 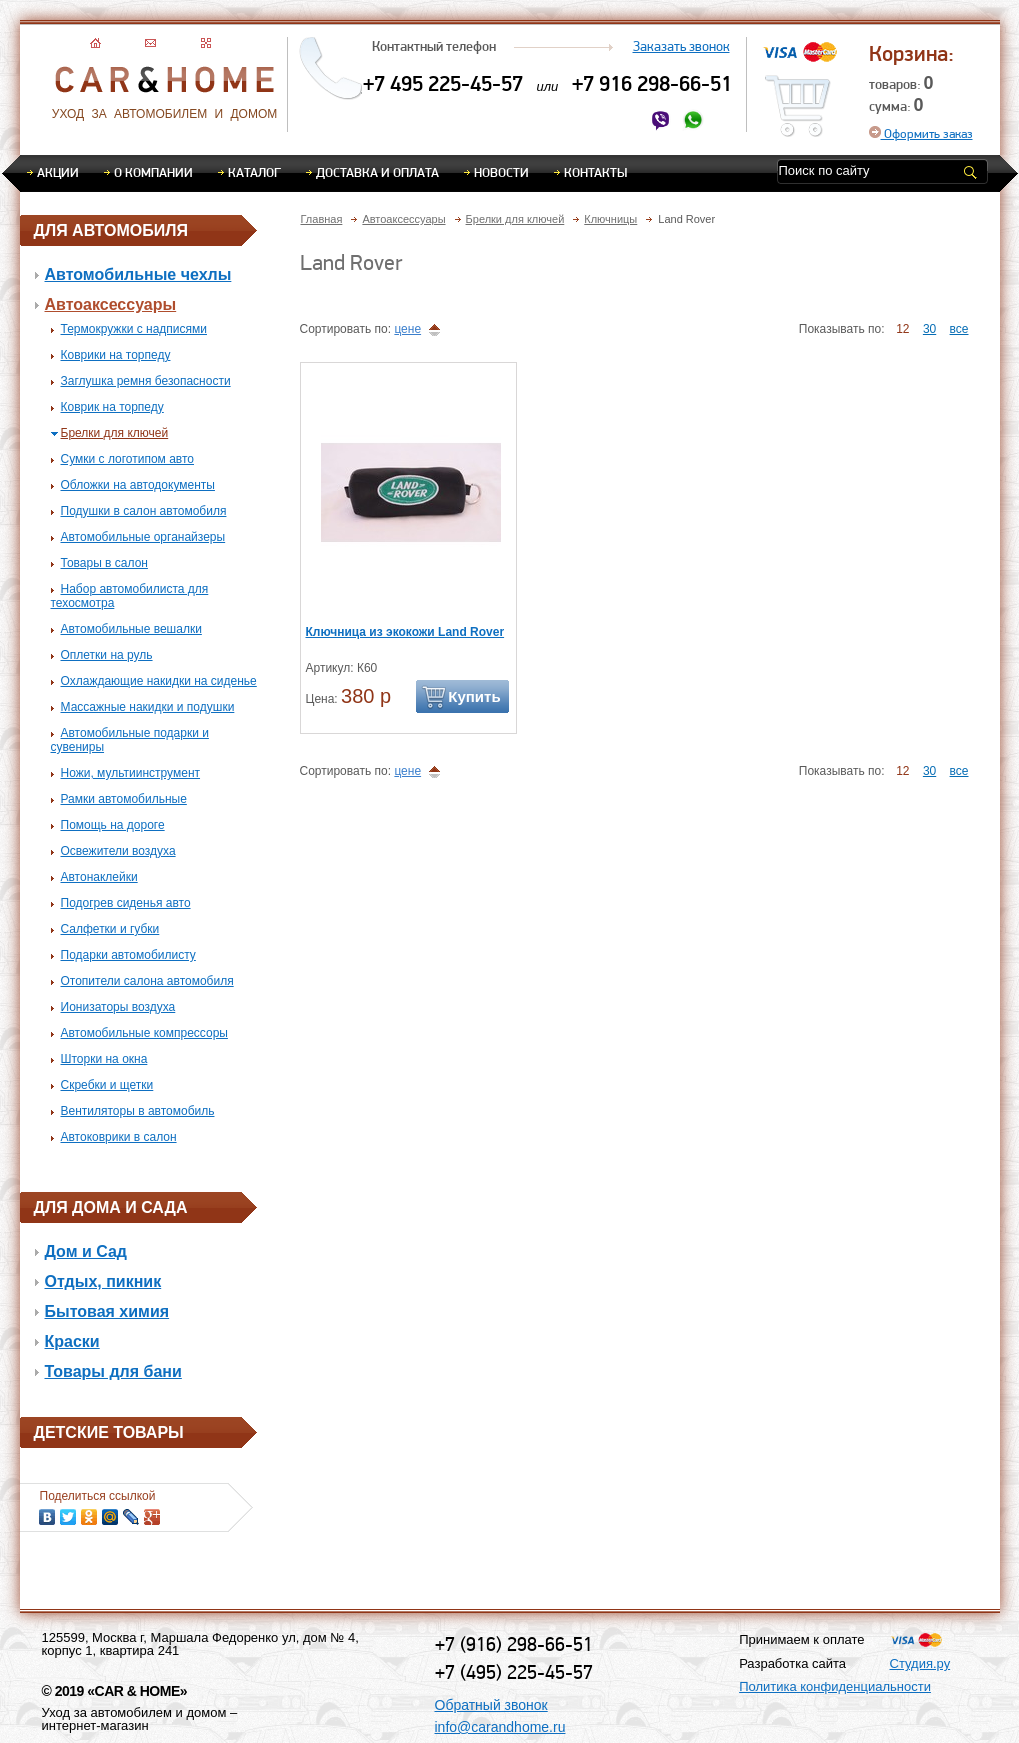 What do you see at coordinates (595, 172) in the screenshot?
I see `Контакты` at bounding box center [595, 172].